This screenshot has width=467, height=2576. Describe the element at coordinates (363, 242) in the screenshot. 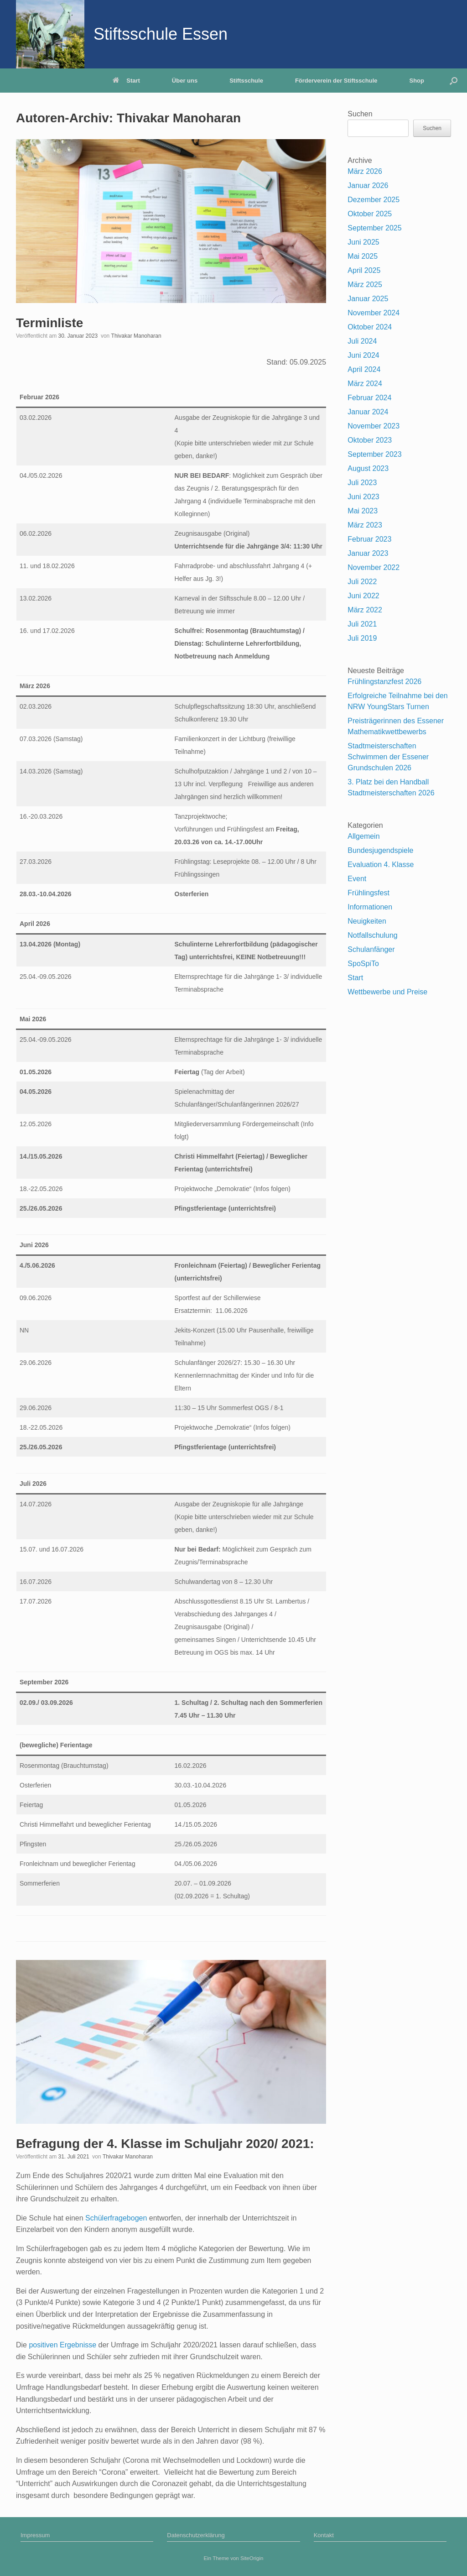

I see `Juni 2025` at that location.